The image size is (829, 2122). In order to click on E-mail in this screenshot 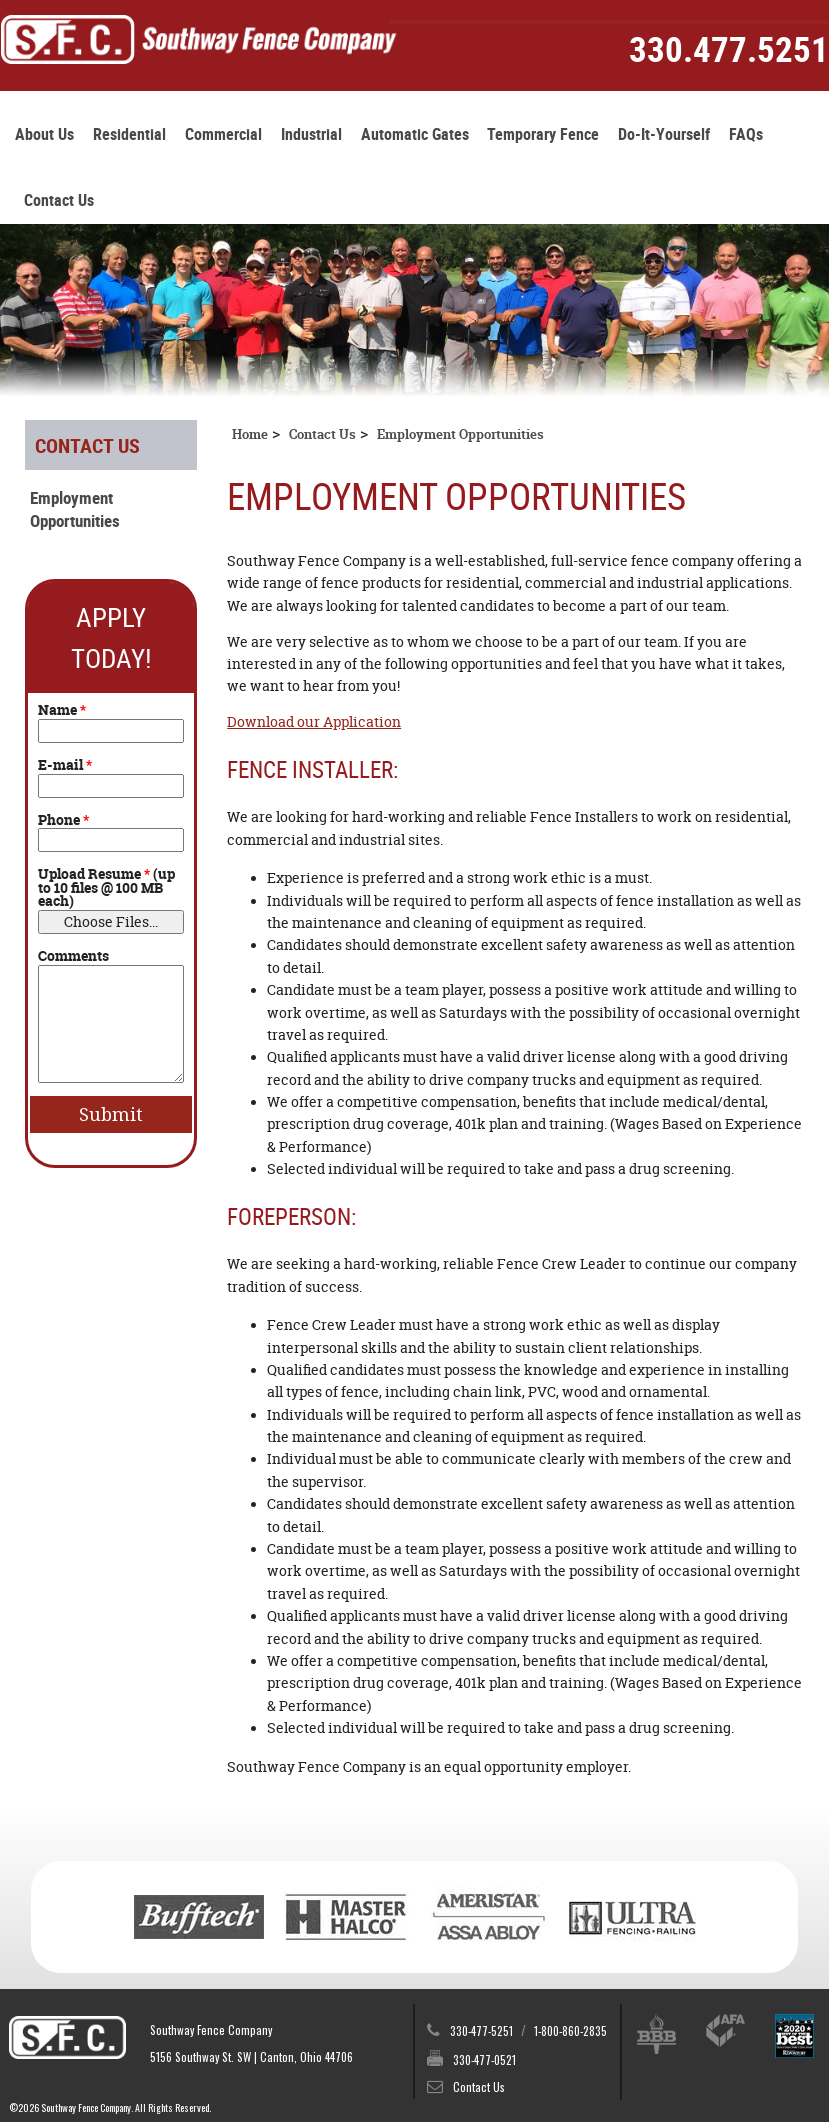, I will do `click(65, 766)`.